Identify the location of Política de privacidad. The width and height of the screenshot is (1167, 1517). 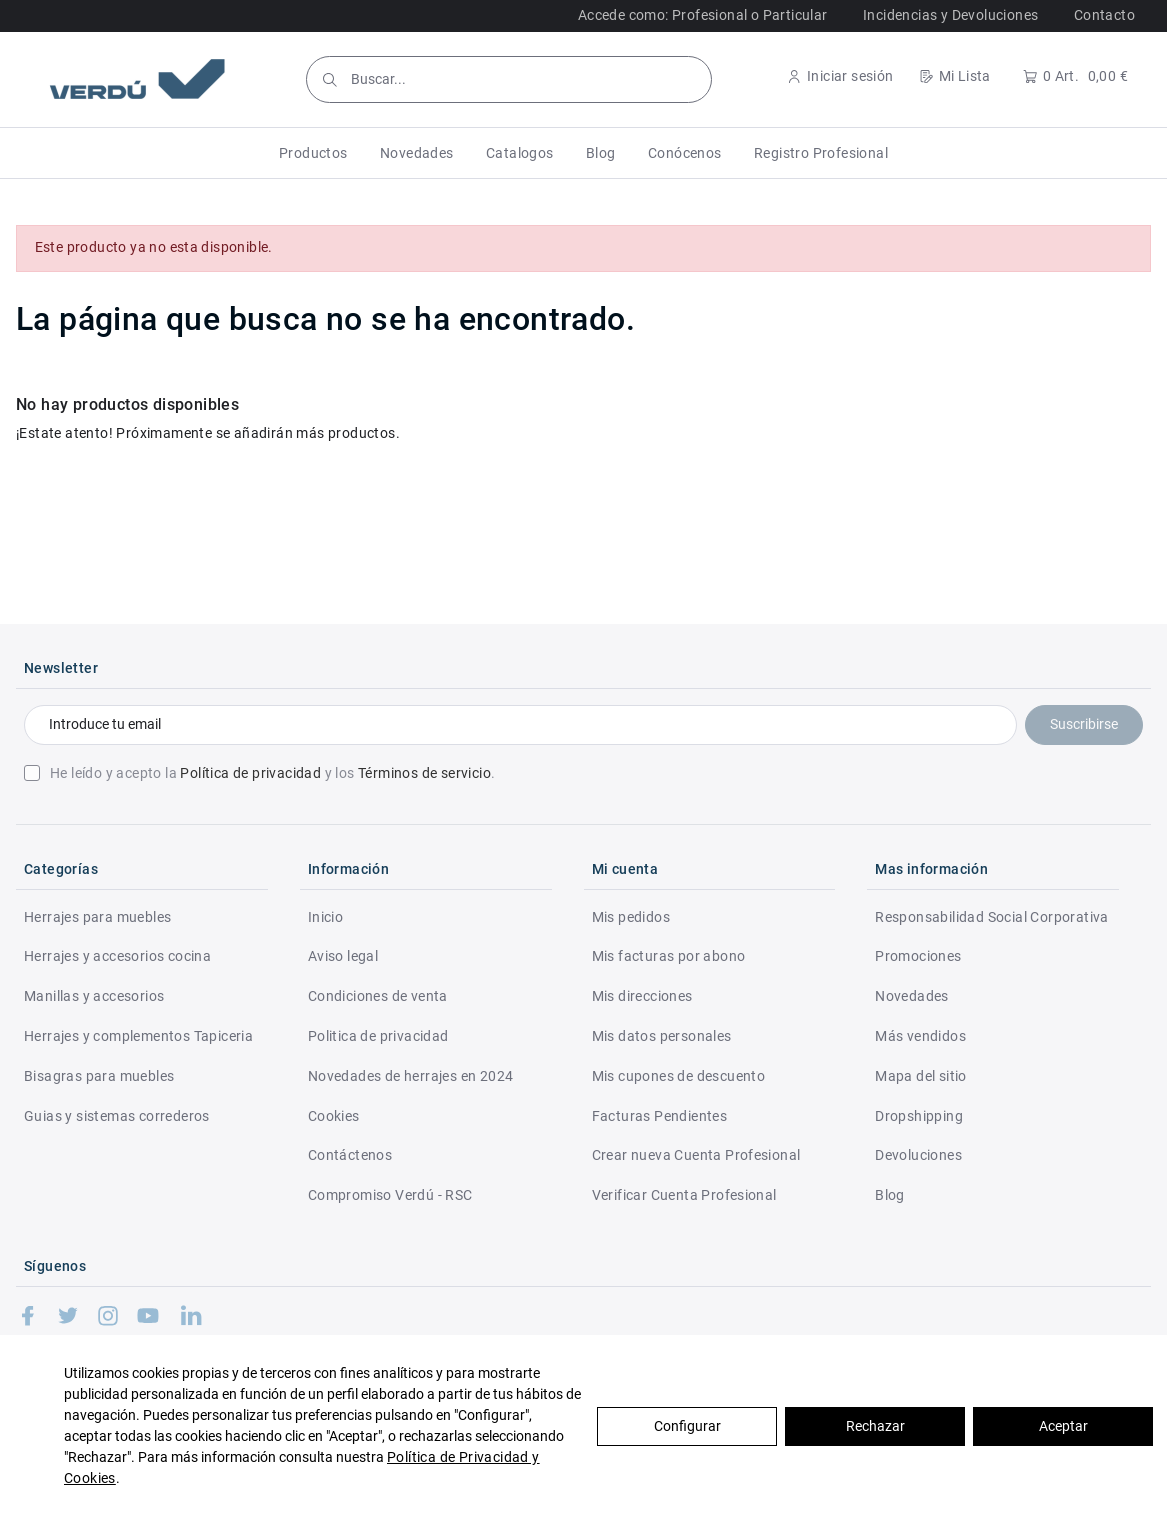
(250, 773).